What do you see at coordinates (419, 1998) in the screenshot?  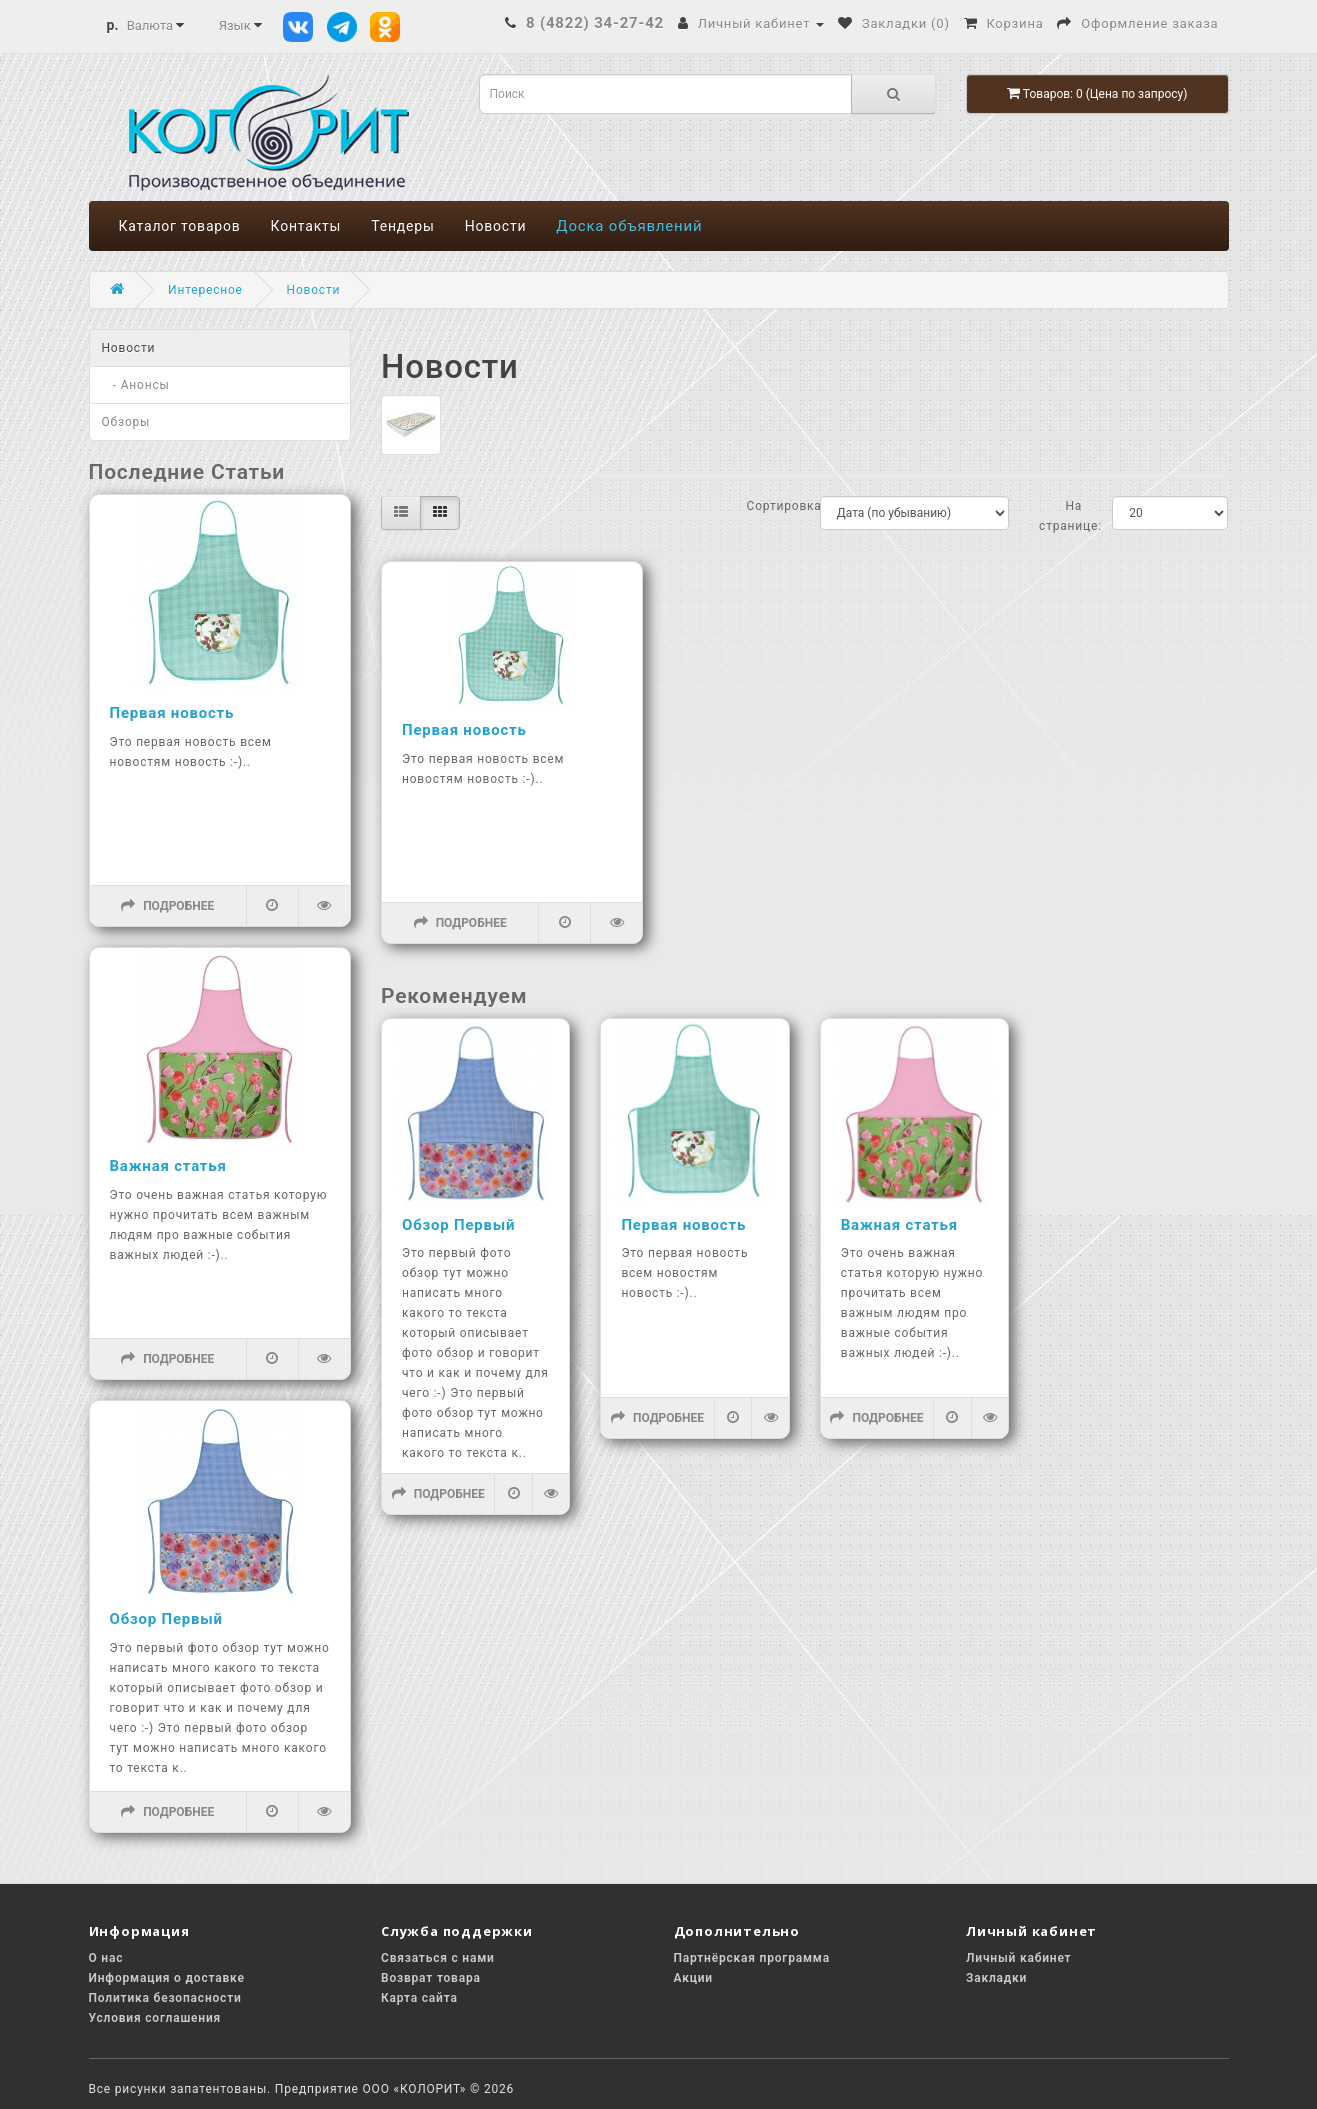 I see `Карта сайта` at bounding box center [419, 1998].